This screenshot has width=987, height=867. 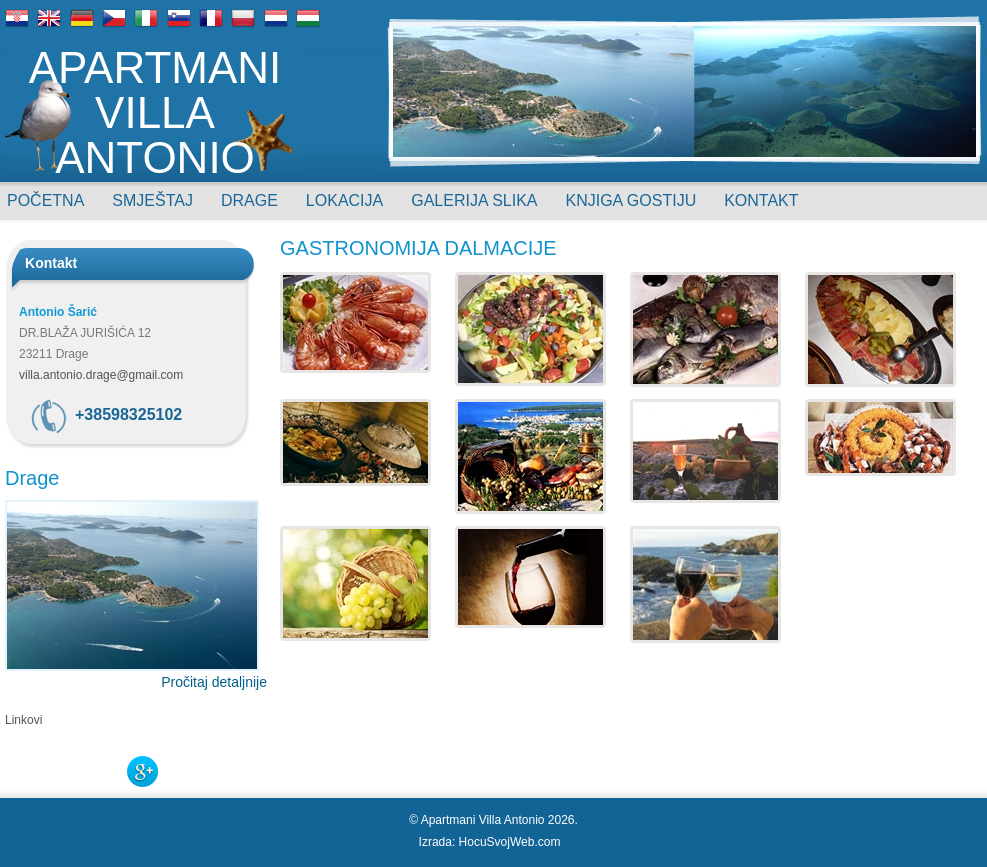 I want to click on Kontakt, so click(x=761, y=200).